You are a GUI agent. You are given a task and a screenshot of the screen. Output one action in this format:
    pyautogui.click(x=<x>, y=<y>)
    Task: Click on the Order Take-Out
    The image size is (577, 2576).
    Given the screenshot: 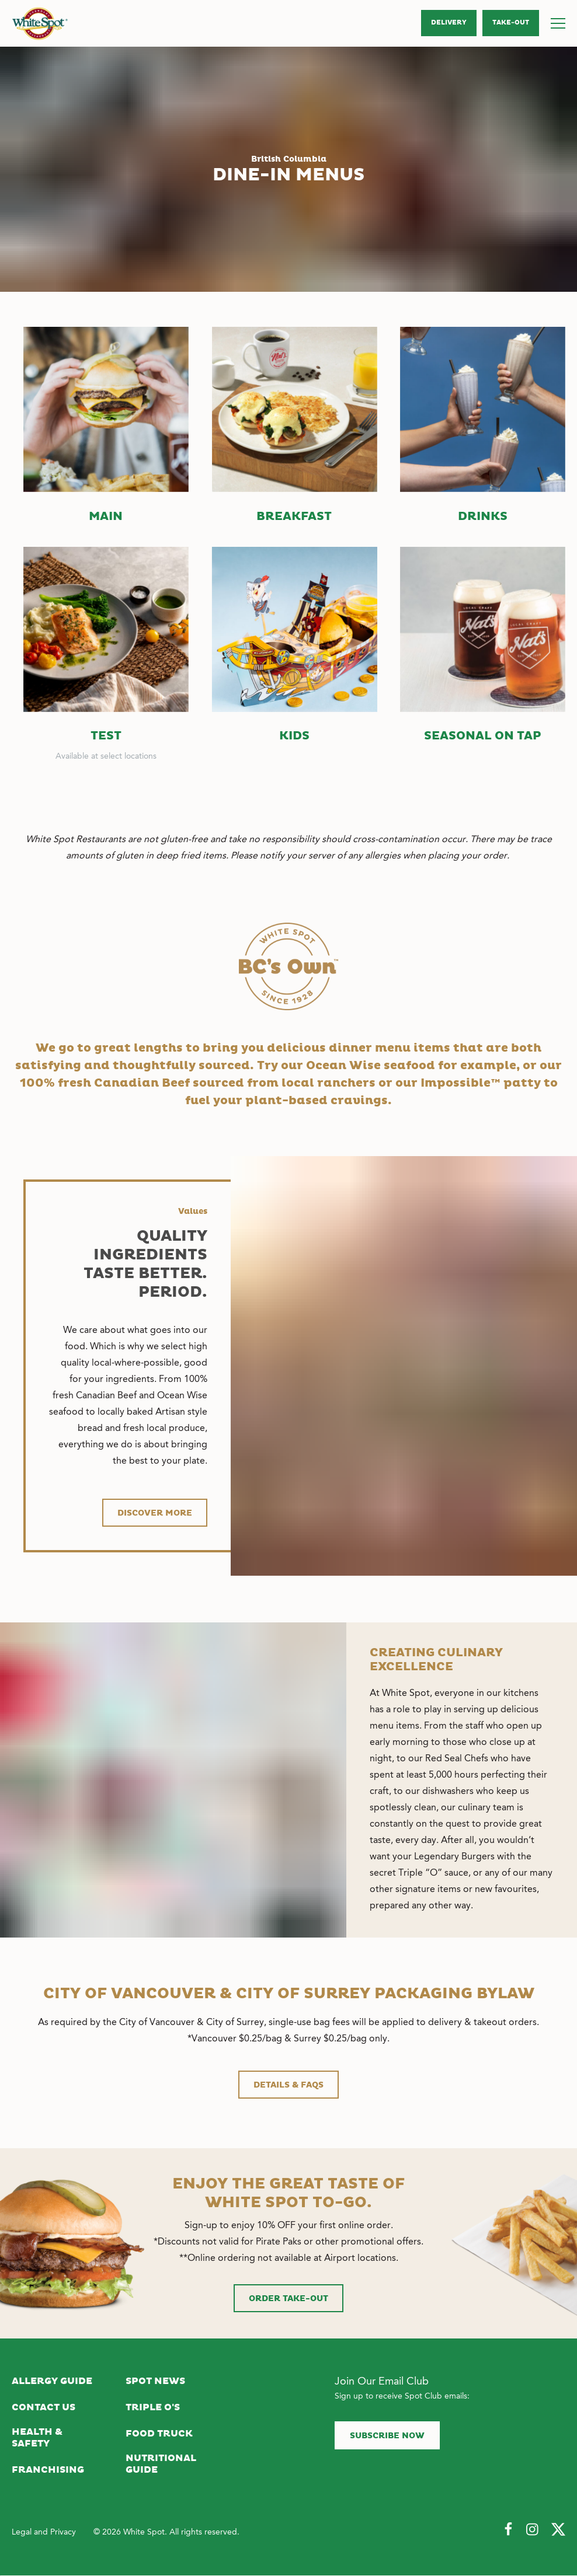 What is the action you would take?
    pyautogui.click(x=288, y=2299)
    